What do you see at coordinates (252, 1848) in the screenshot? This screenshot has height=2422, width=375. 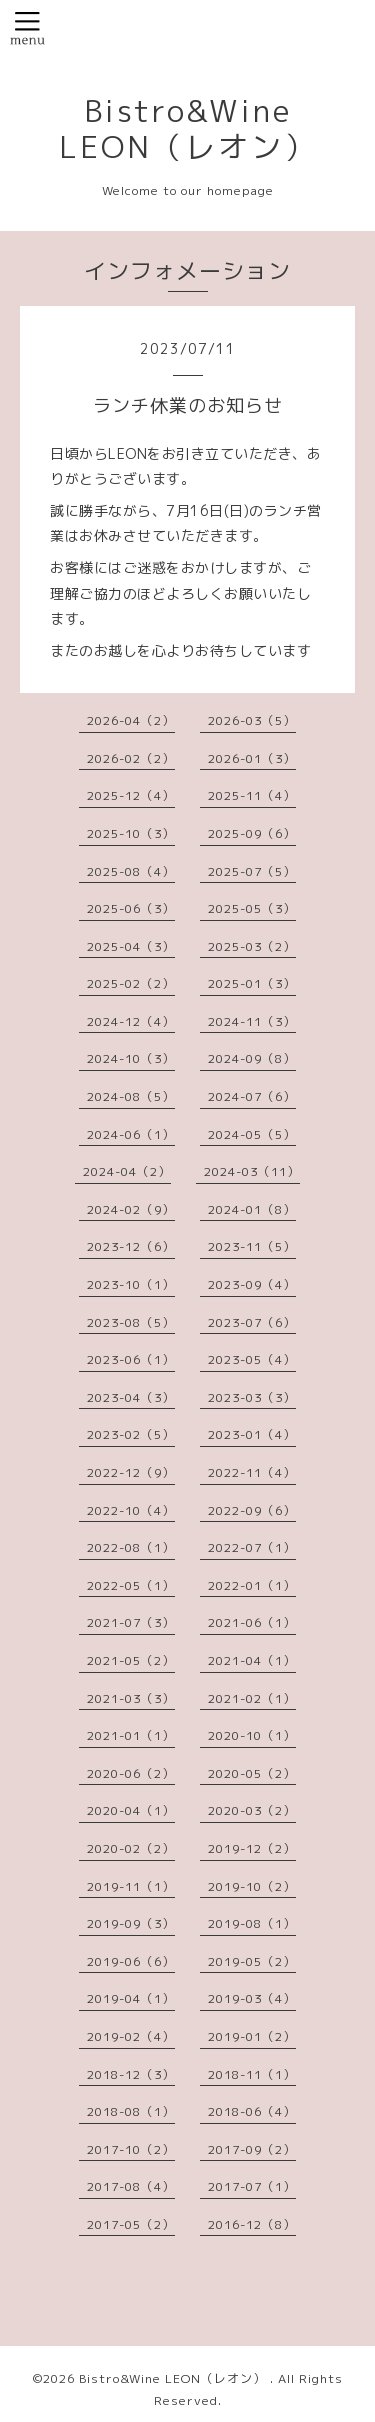 I see `2019-12（2）` at bounding box center [252, 1848].